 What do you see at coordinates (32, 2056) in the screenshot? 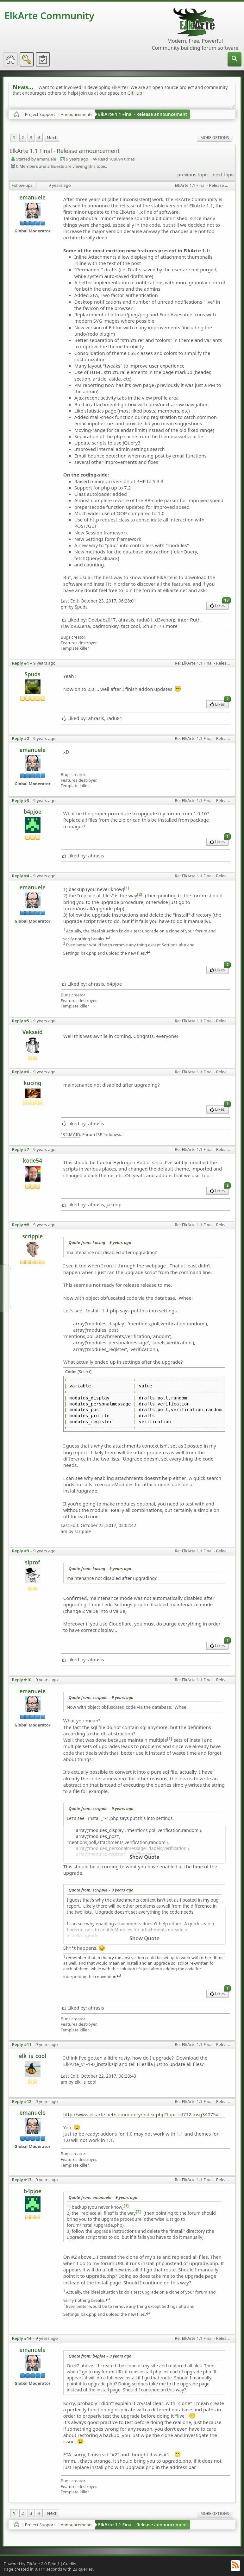
I see `elk_is_cool` at bounding box center [32, 2056].